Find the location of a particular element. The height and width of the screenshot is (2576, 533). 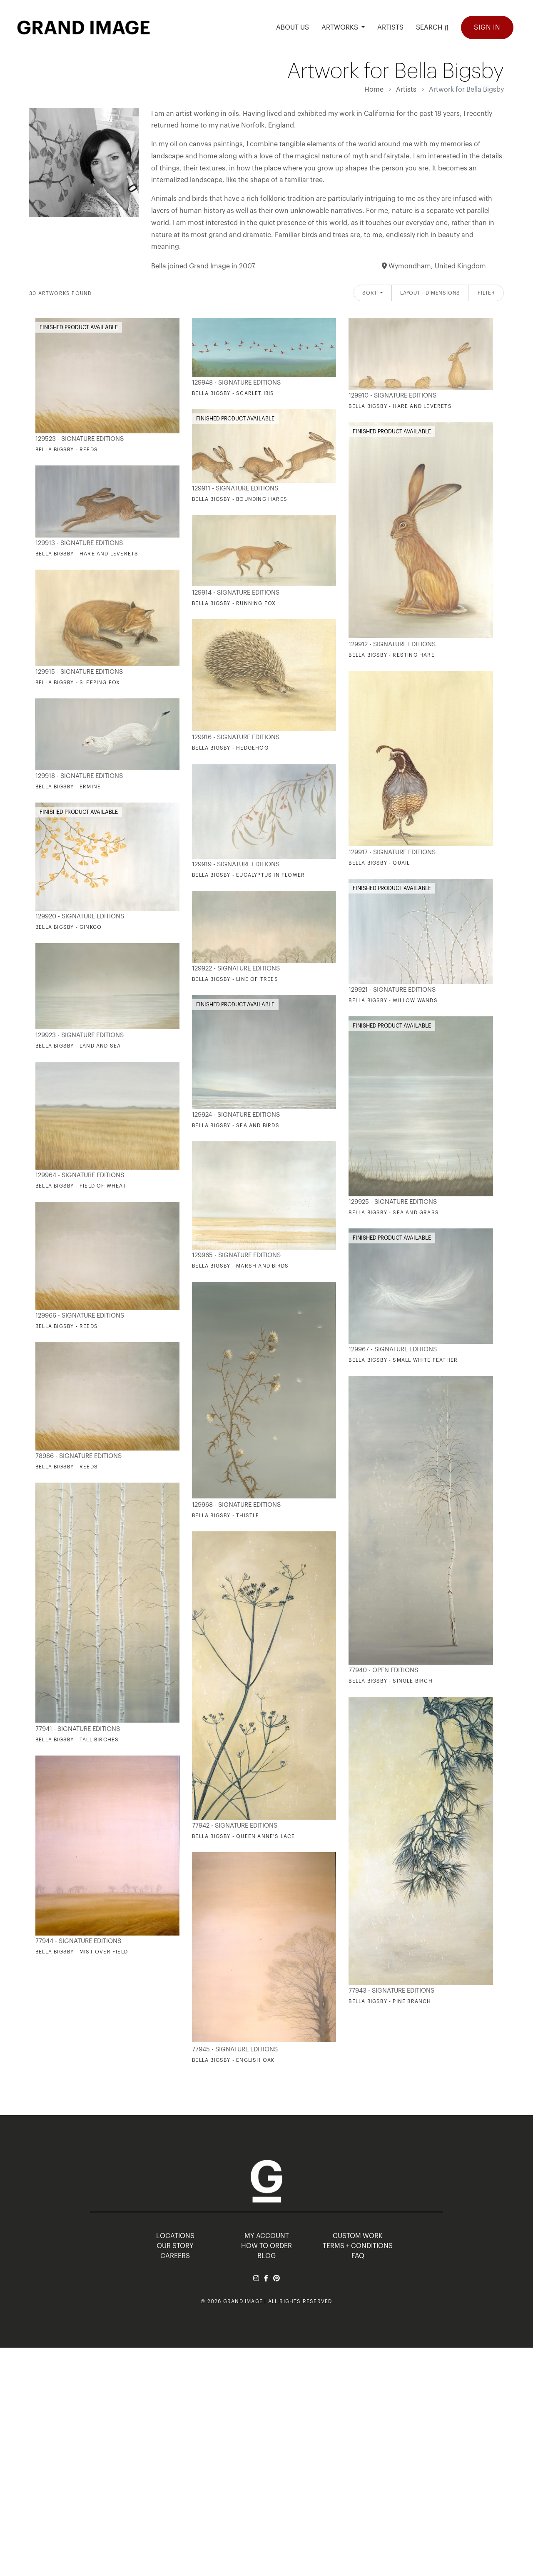

Bella Bigsby - Ginkgo is located at coordinates (68, 927).